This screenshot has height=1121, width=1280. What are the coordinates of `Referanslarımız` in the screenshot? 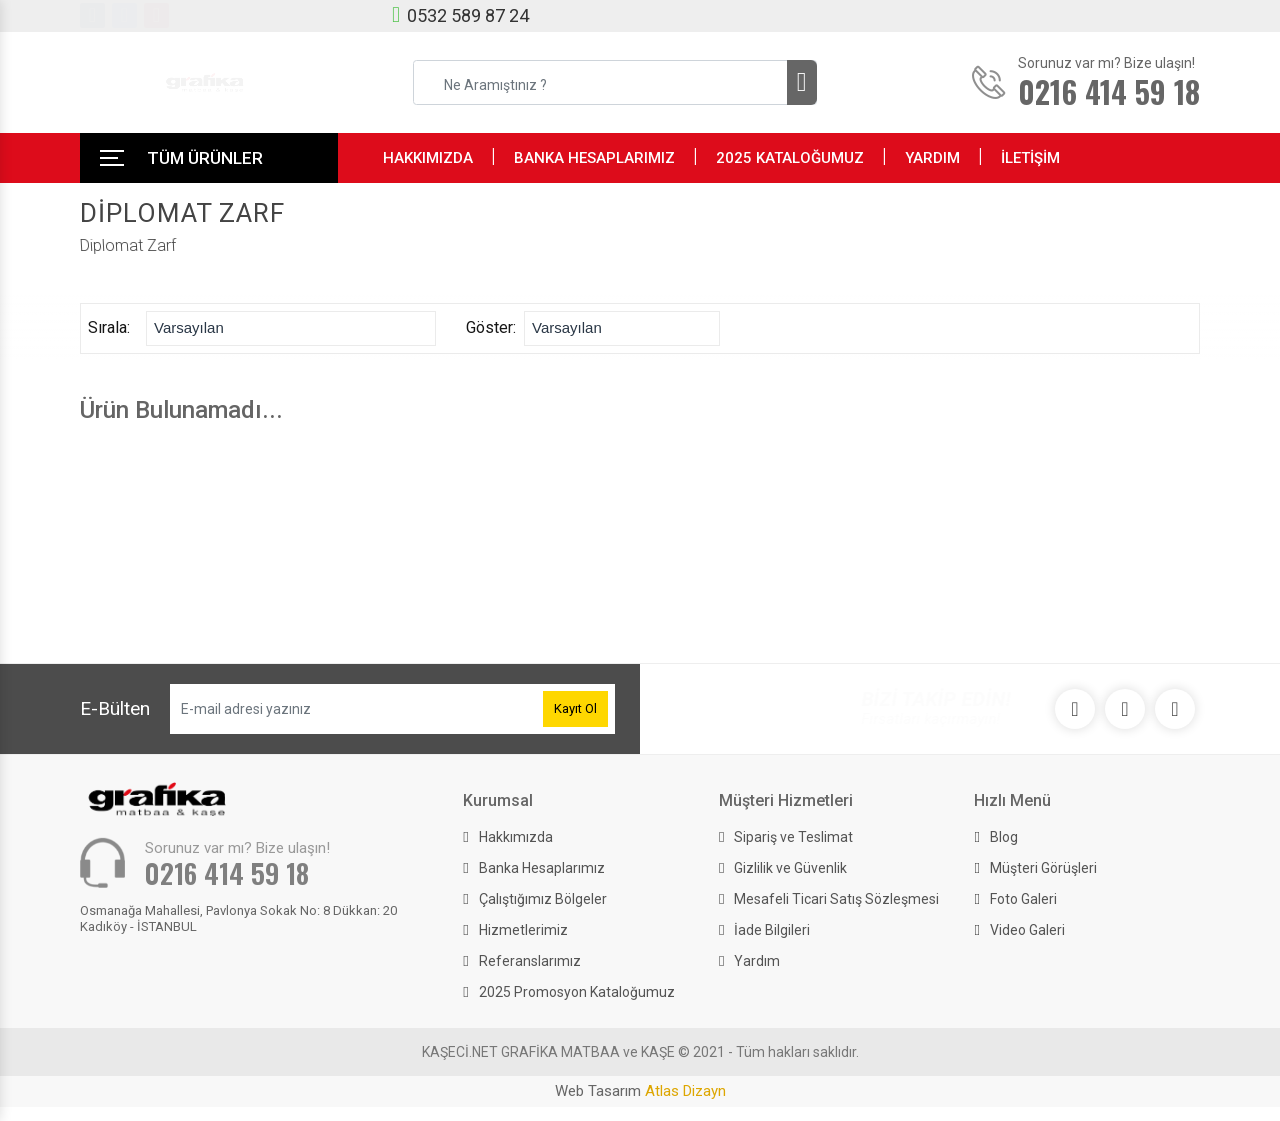 It's located at (530, 961).